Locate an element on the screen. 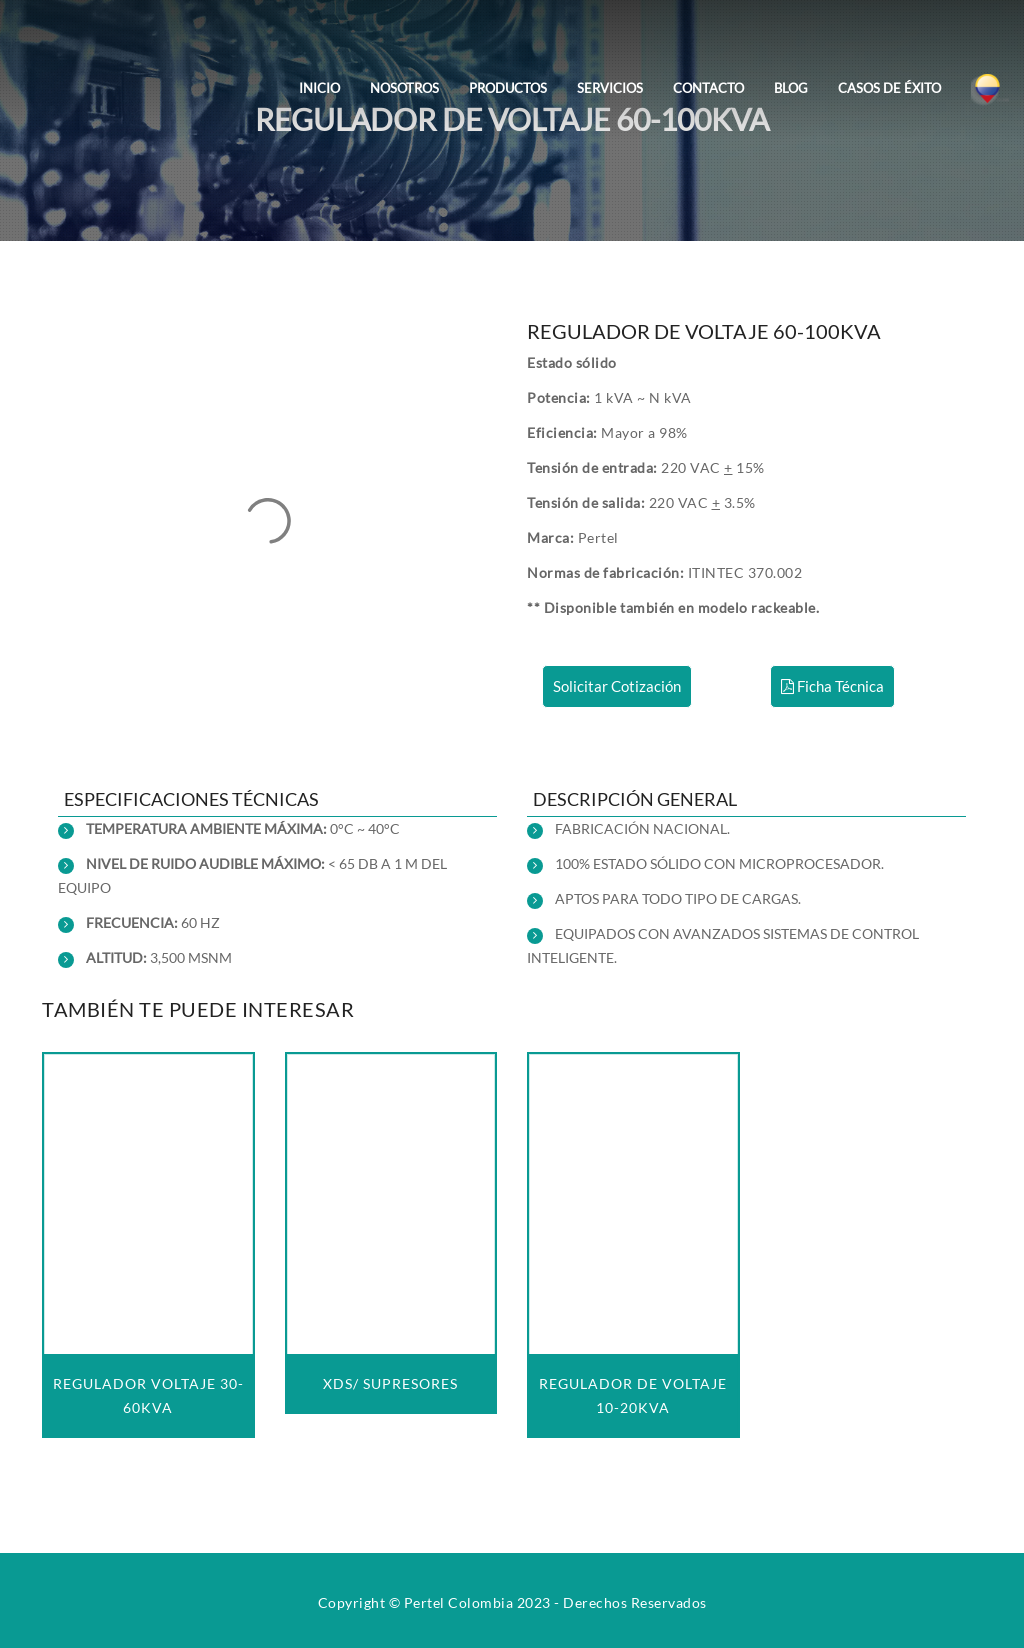 This screenshot has width=1024, height=1648. [Colombia] is located at coordinates (990, 74).